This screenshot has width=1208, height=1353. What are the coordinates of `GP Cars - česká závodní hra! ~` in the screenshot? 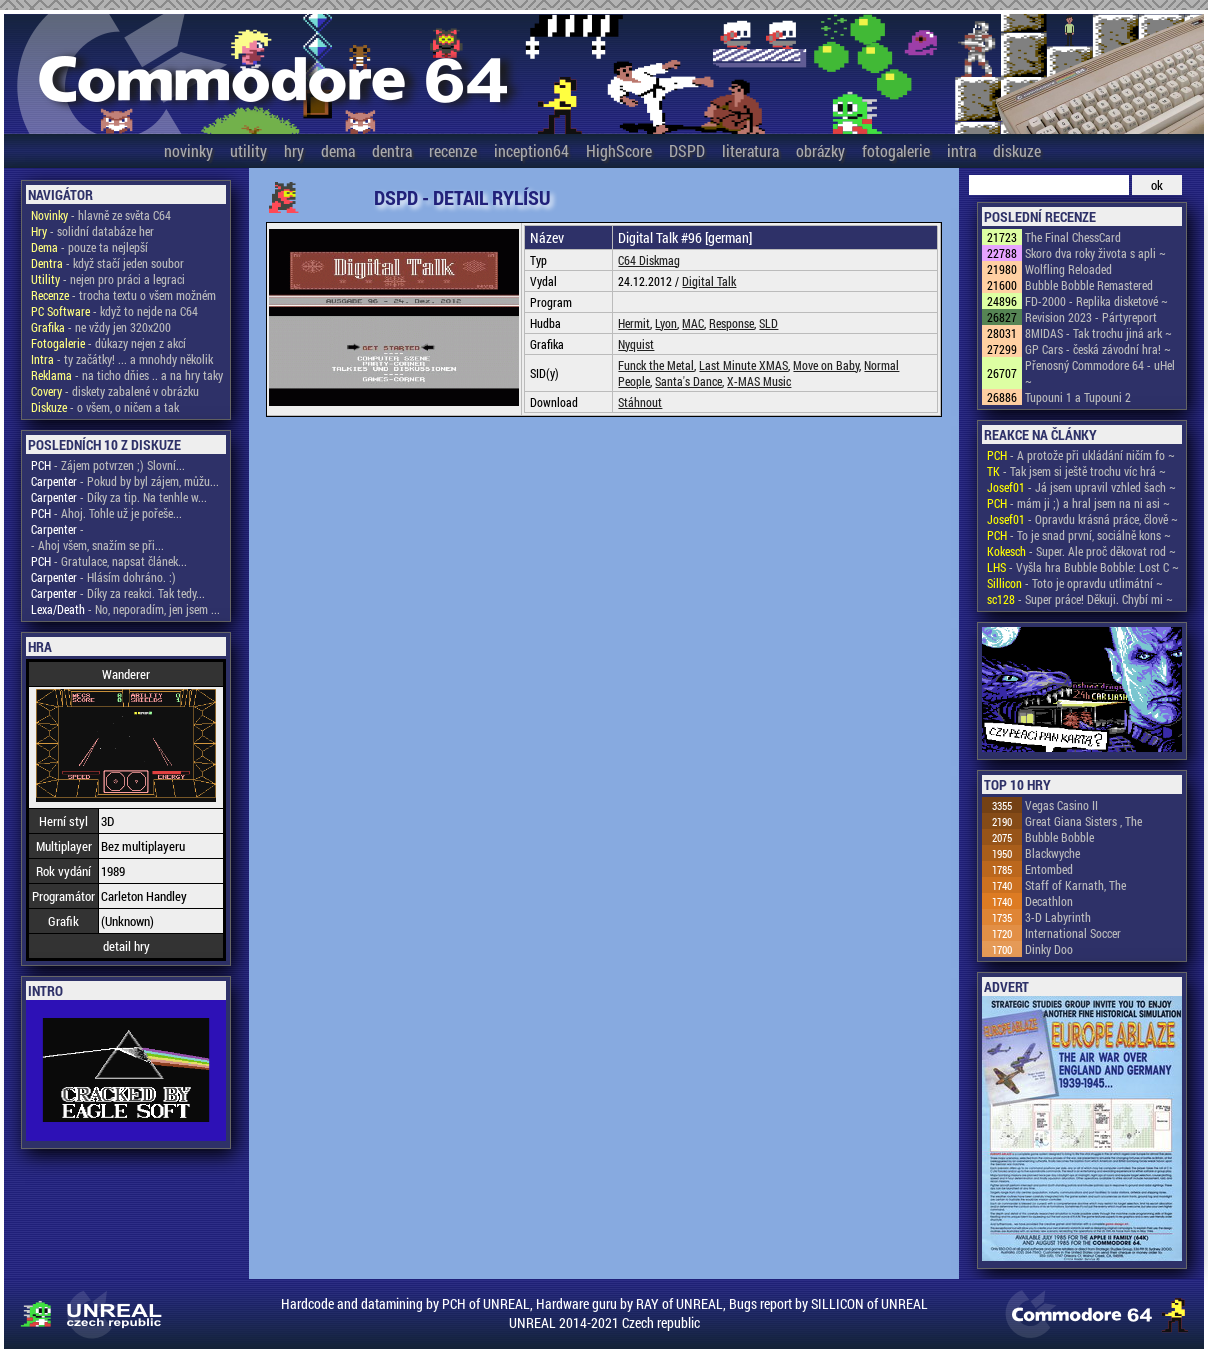 It's located at (1098, 349).